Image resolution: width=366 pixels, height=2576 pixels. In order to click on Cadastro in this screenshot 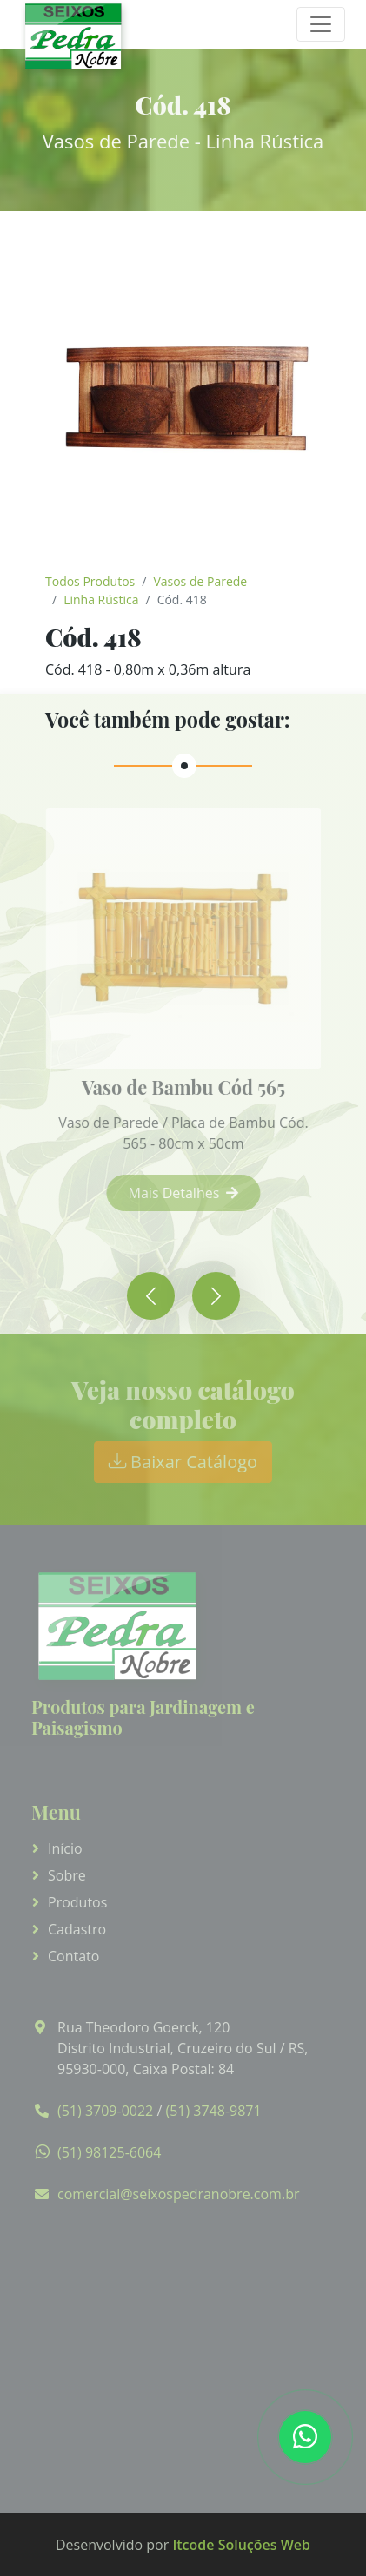, I will do `click(77, 1929)`.